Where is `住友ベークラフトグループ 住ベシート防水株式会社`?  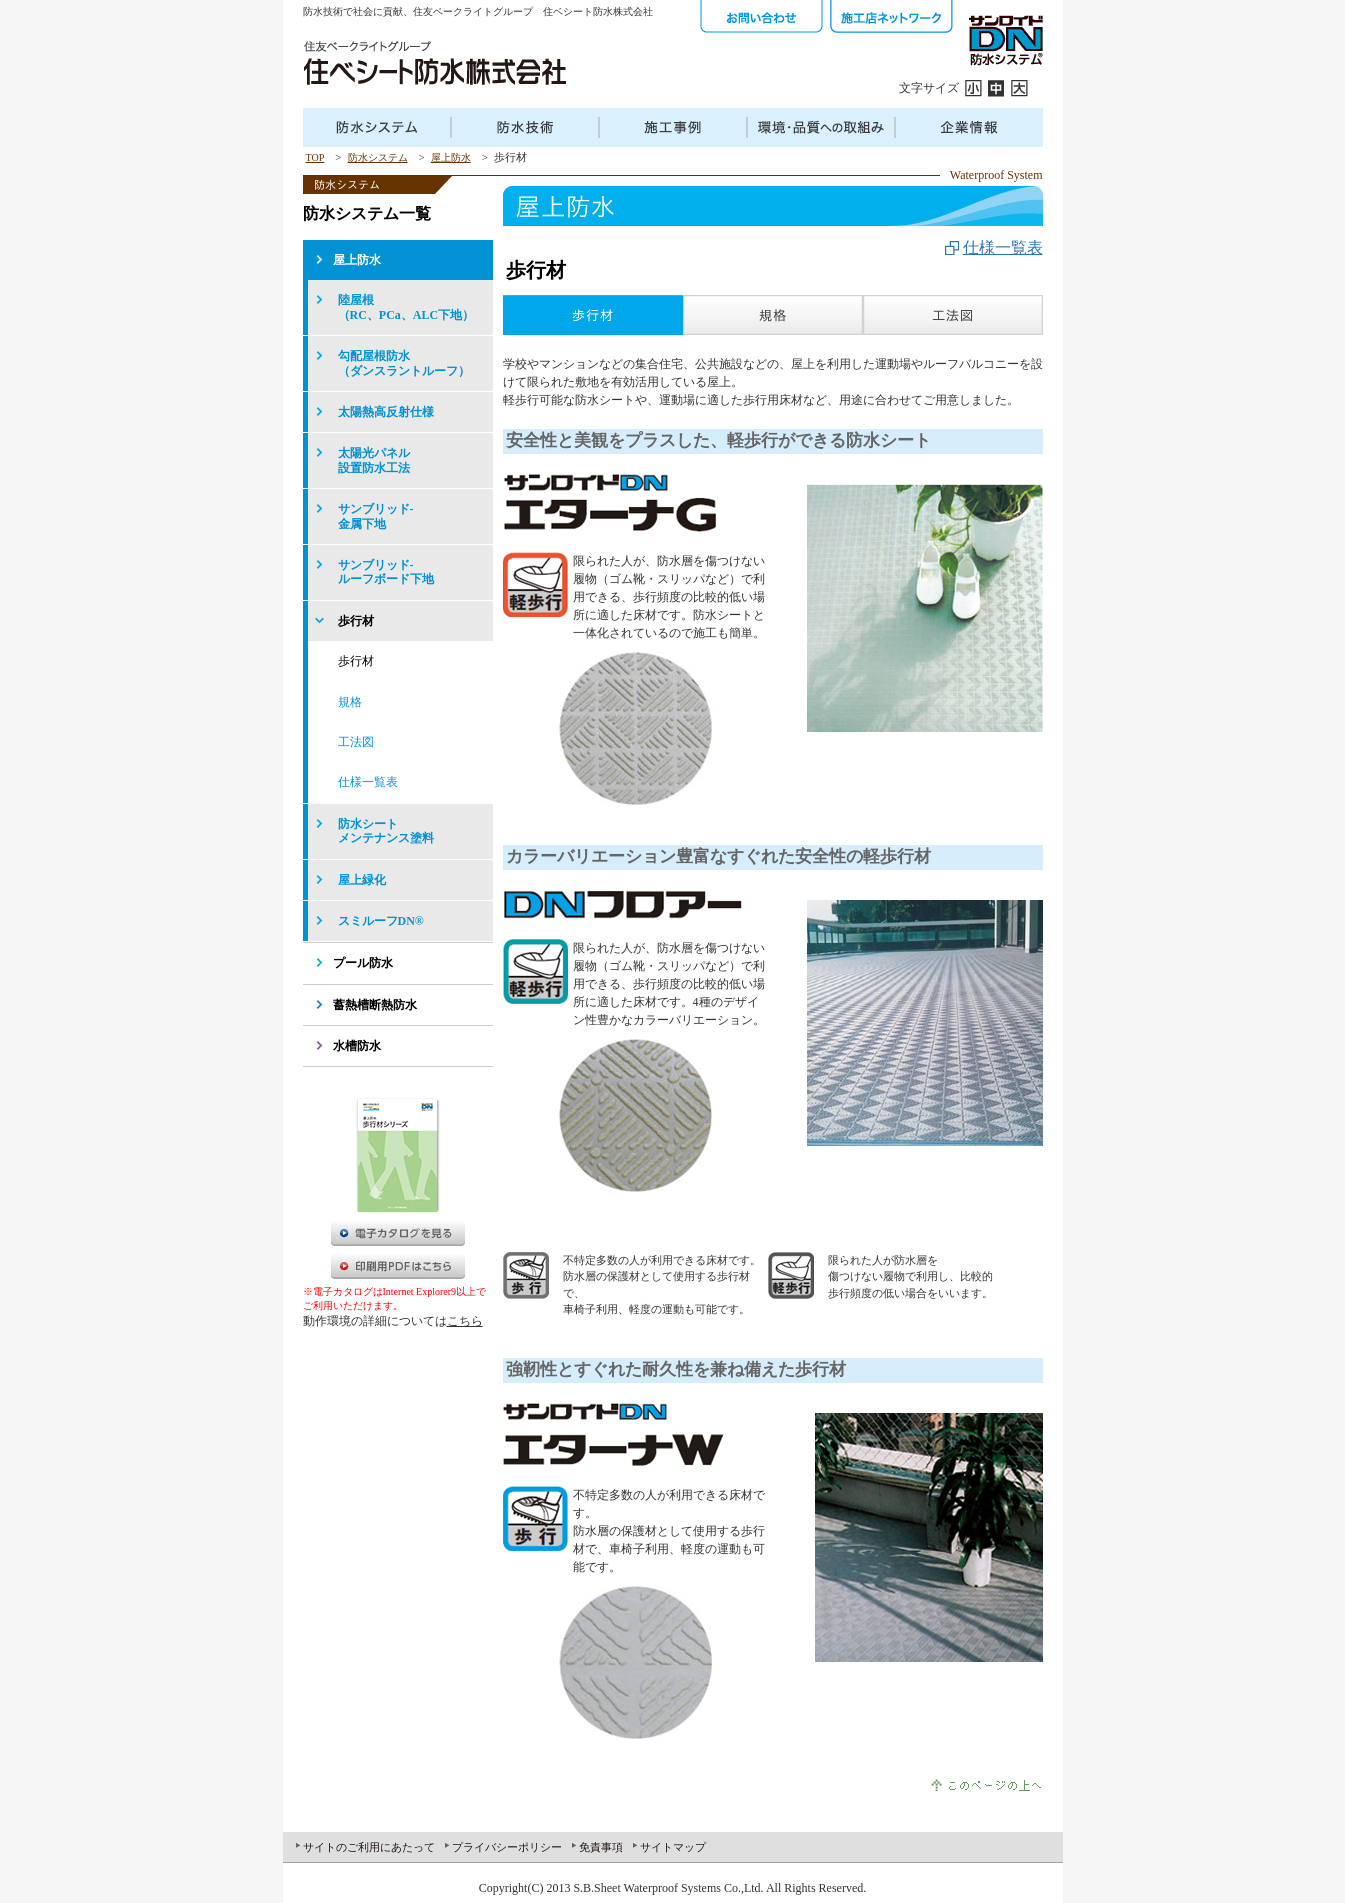
住友ベークラフトグループ 住ベシート防水株式会社 is located at coordinates (434, 63).